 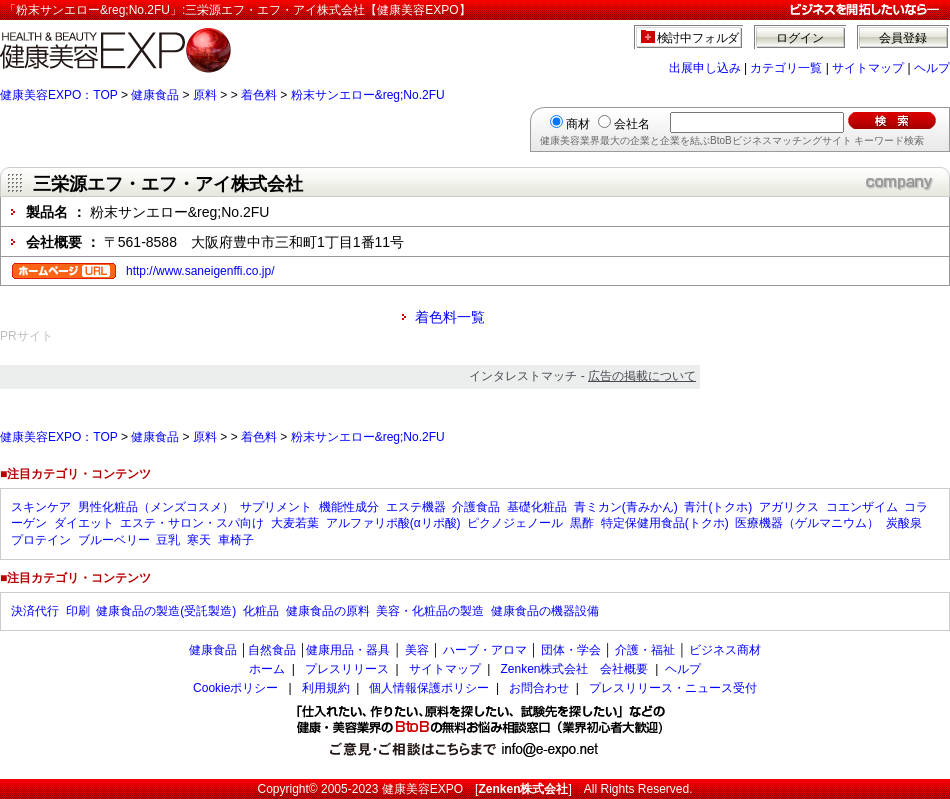 What do you see at coordinates (868, 68) in the screenshot?
I see `サイトマップ` at bounding box center [868, 68].